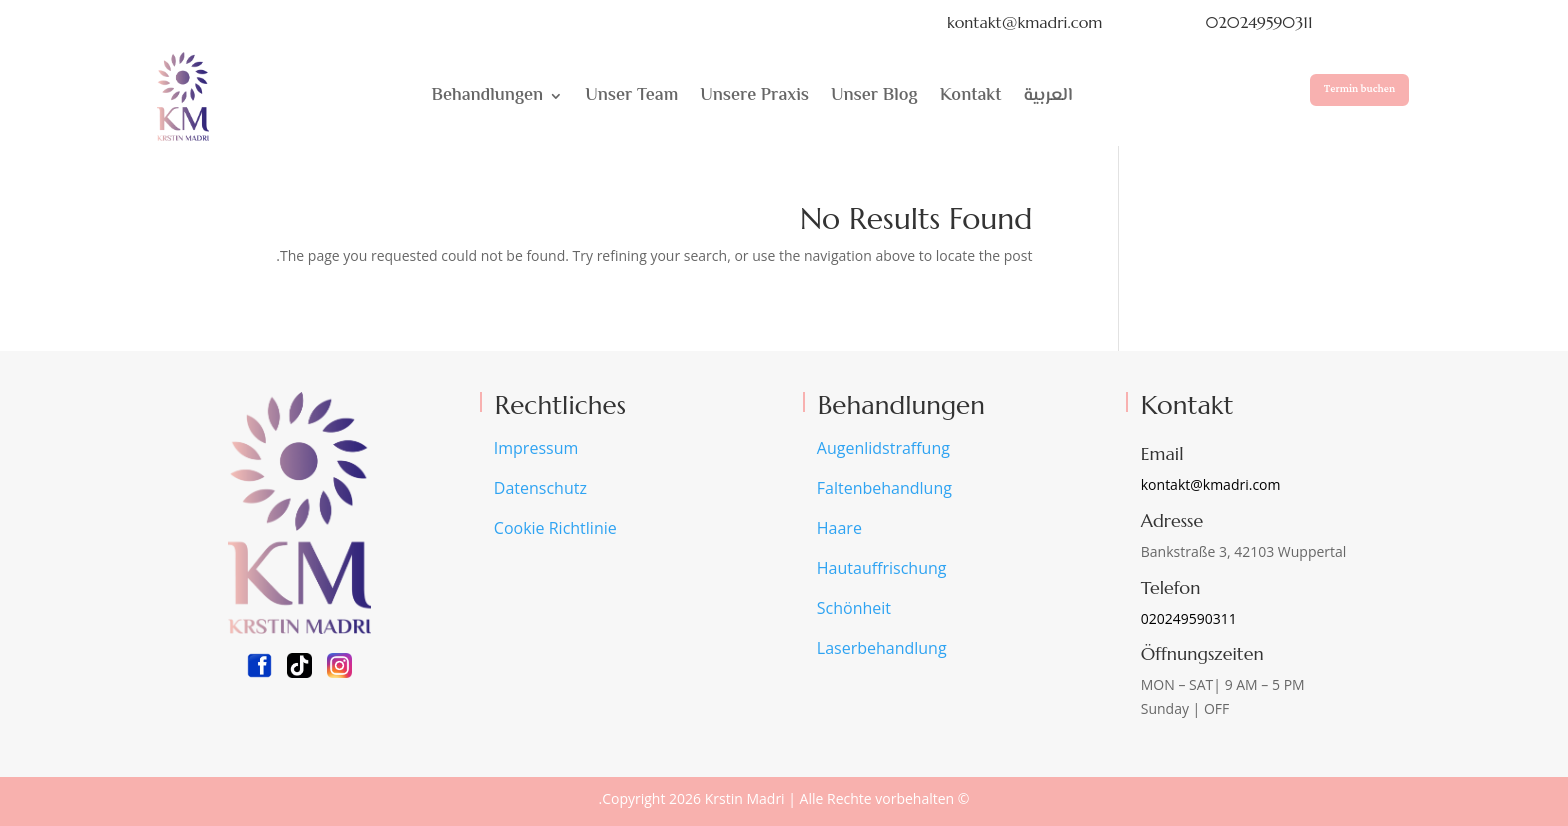  What do you see at coordinates (631, 96) in the screenshot?
I see `Unser Team` at bounding box center [631, 96].